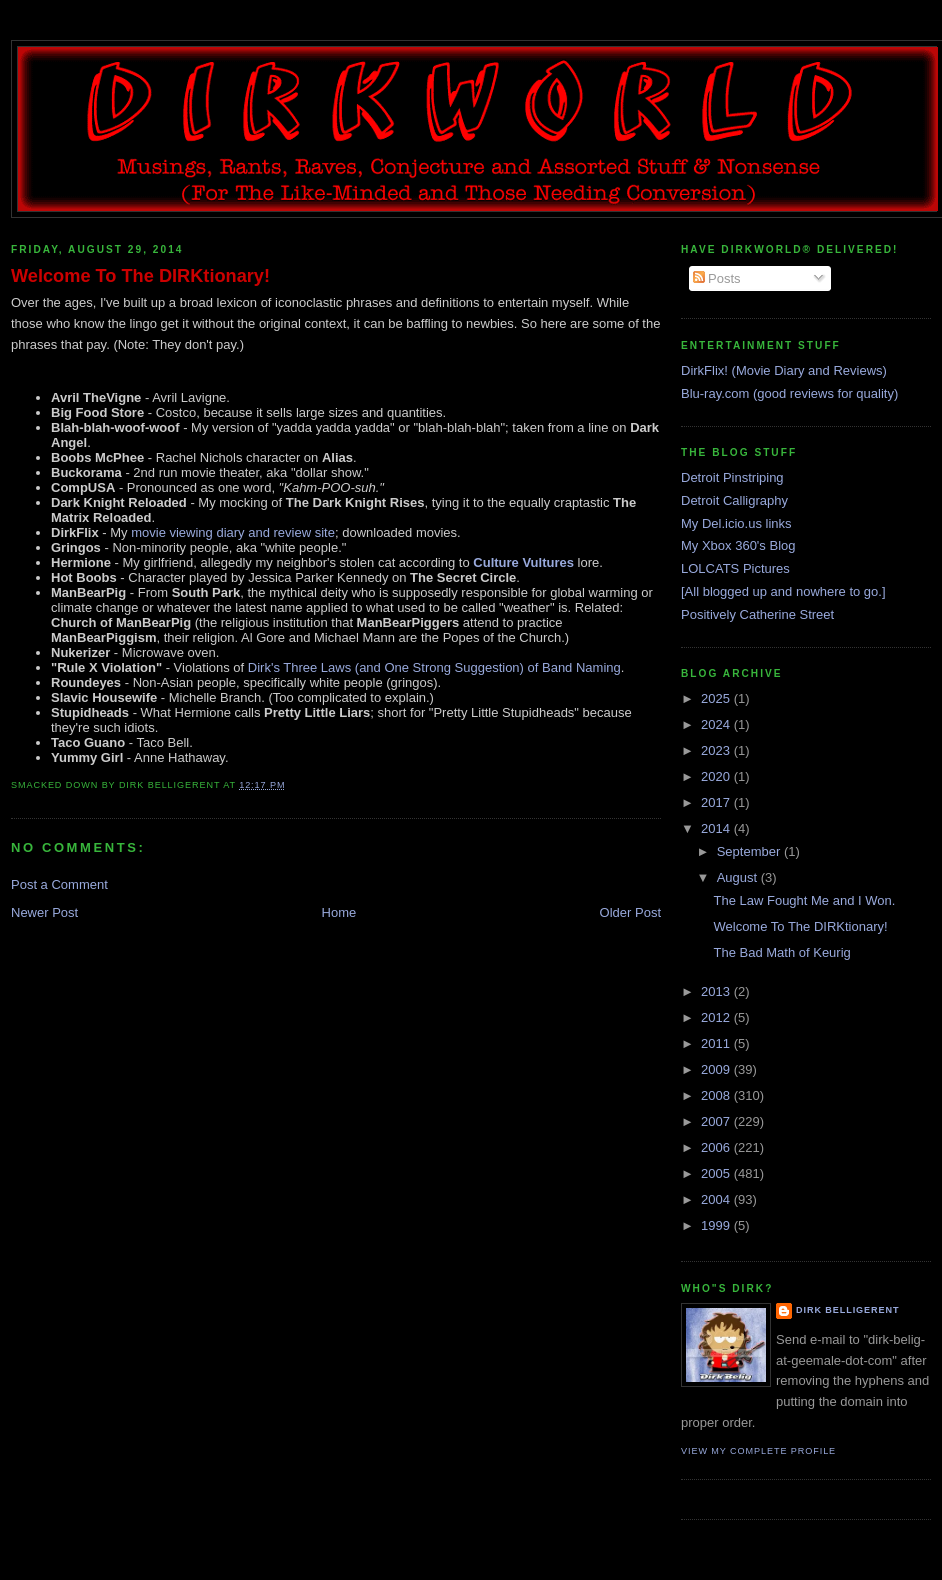 Image resolution: width=942 pixels, height=1580 pixels. What do you see at coordinates (717, 724) in the screenshot?
I see `2024` at bounding box center [717, 724].